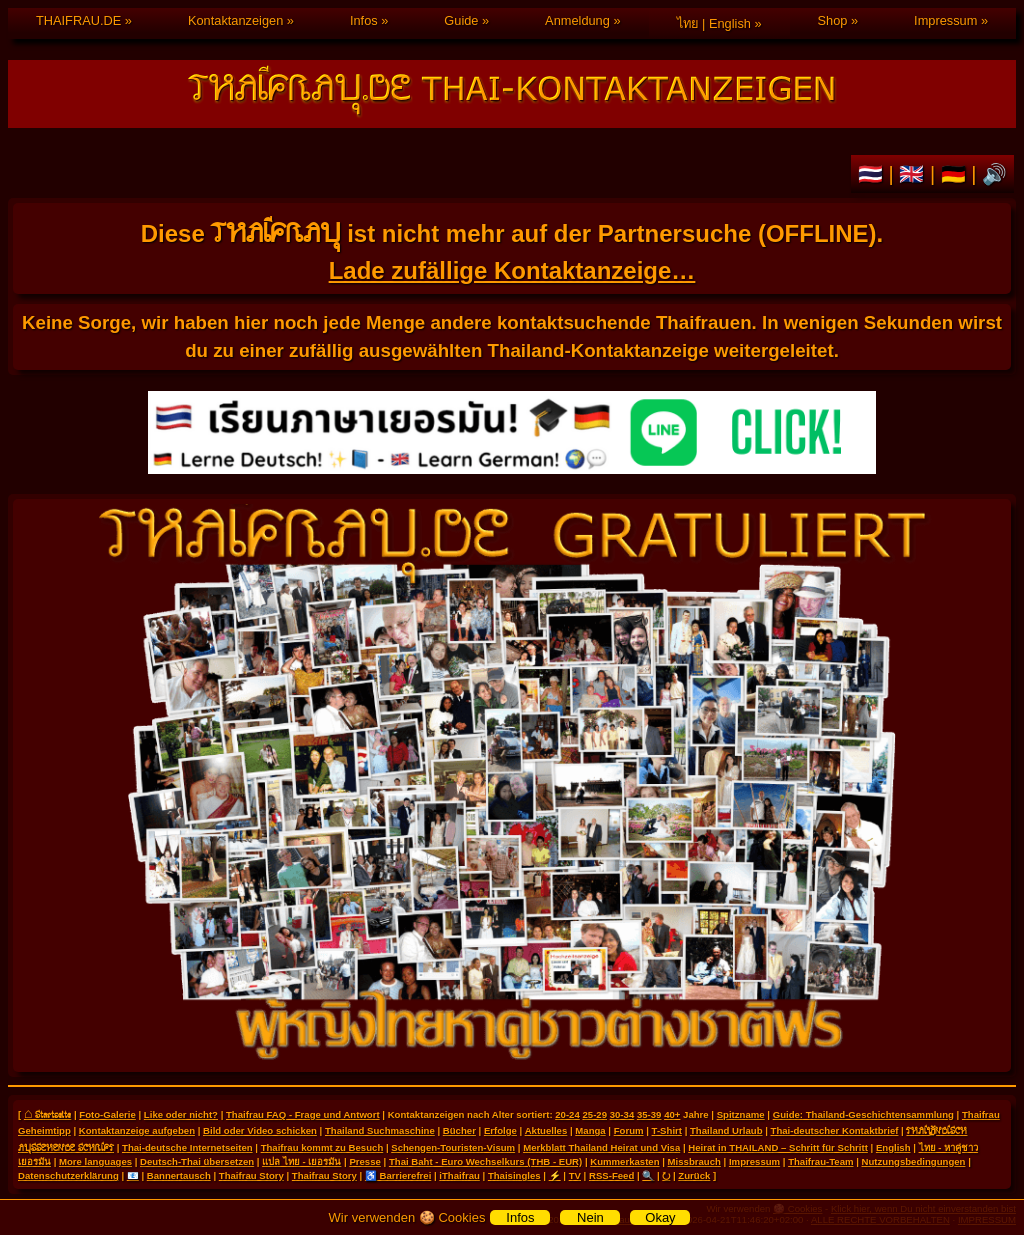 Image resolution: width=1024 pixels, height=1235 pixels. Describe the element at coordinates (500, 1130) in the screenshot. I see `Erfolge` at that location.